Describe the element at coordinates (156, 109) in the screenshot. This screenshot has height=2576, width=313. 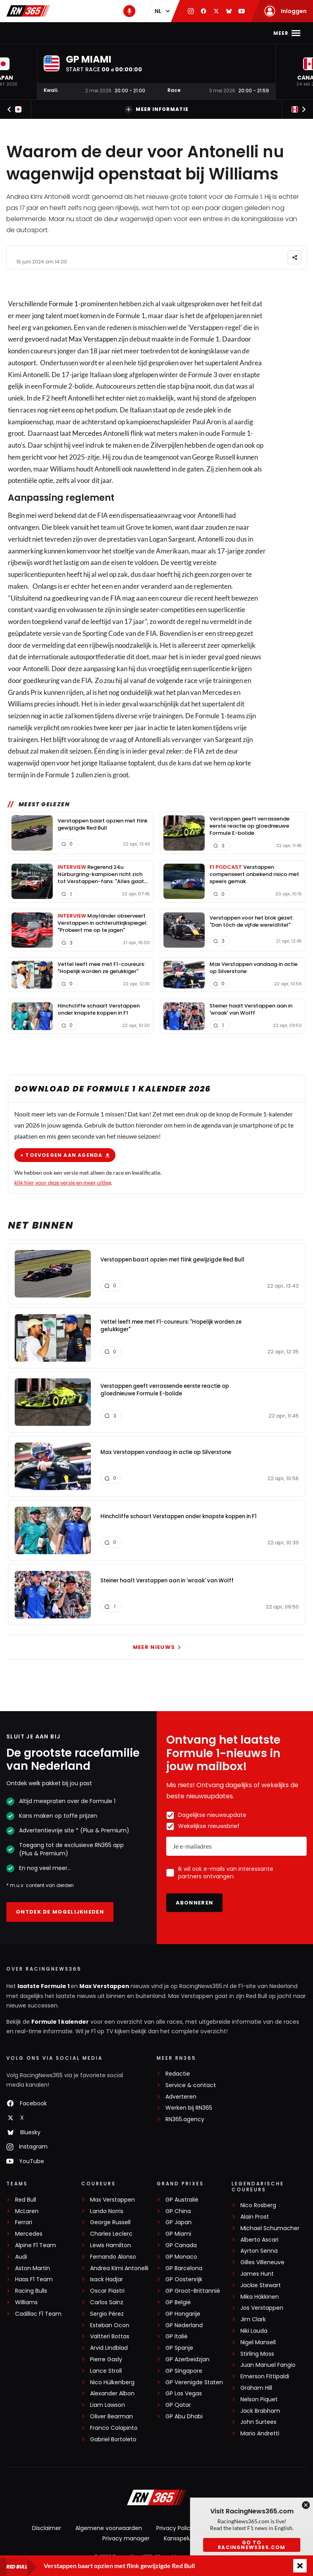
I see `Meer informatie` at that location.